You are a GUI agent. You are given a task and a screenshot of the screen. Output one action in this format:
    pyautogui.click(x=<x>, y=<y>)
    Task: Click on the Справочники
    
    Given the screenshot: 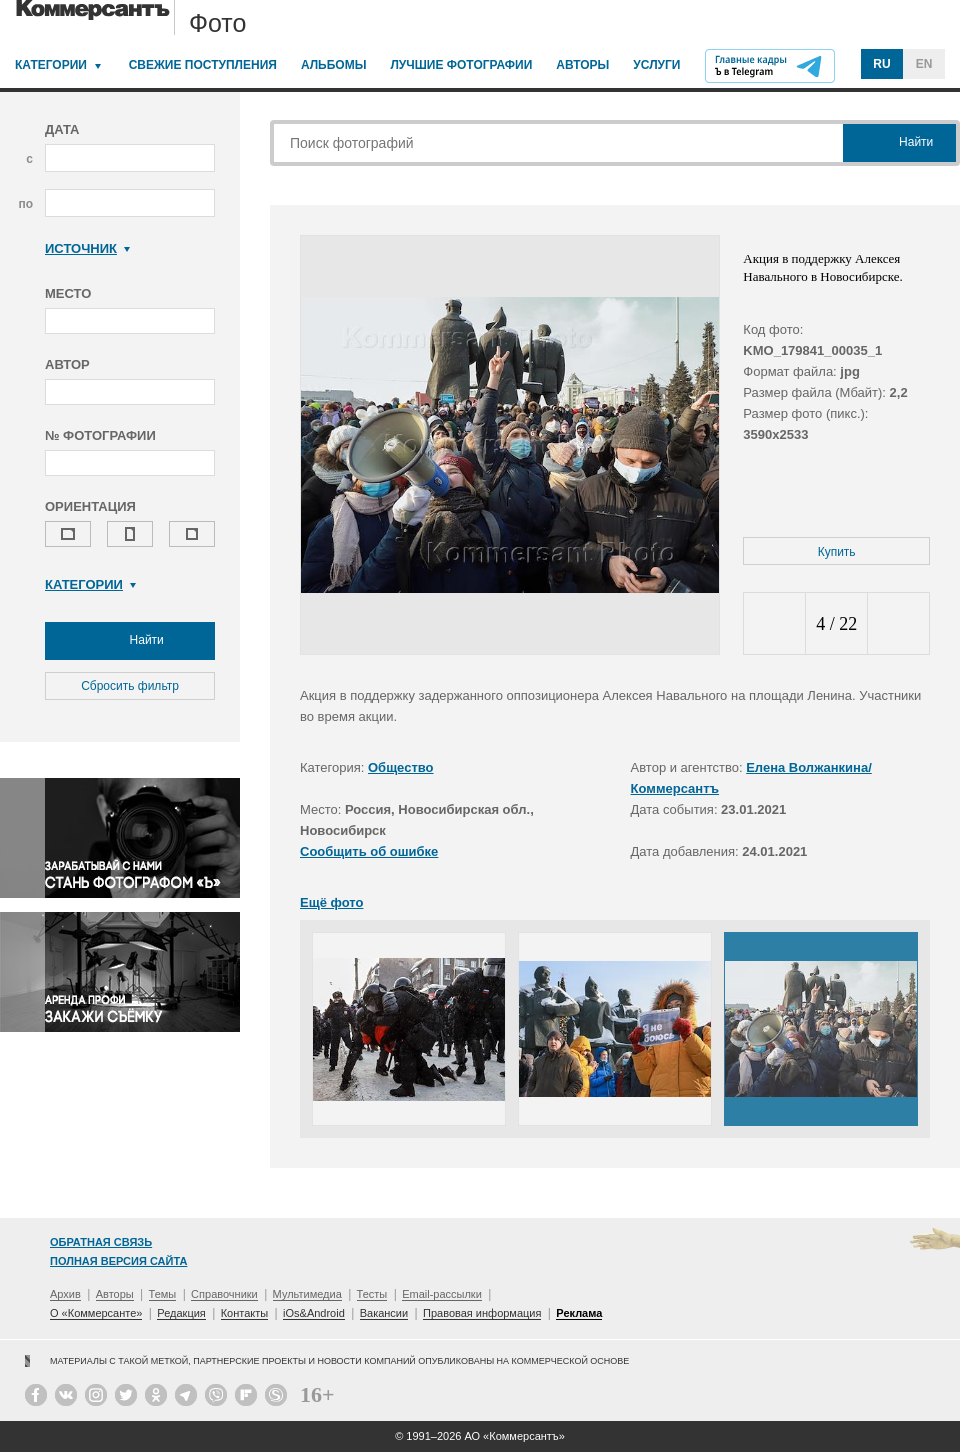 What is the action you would take?
    pyautogui.click(x=224, y=1294)
    